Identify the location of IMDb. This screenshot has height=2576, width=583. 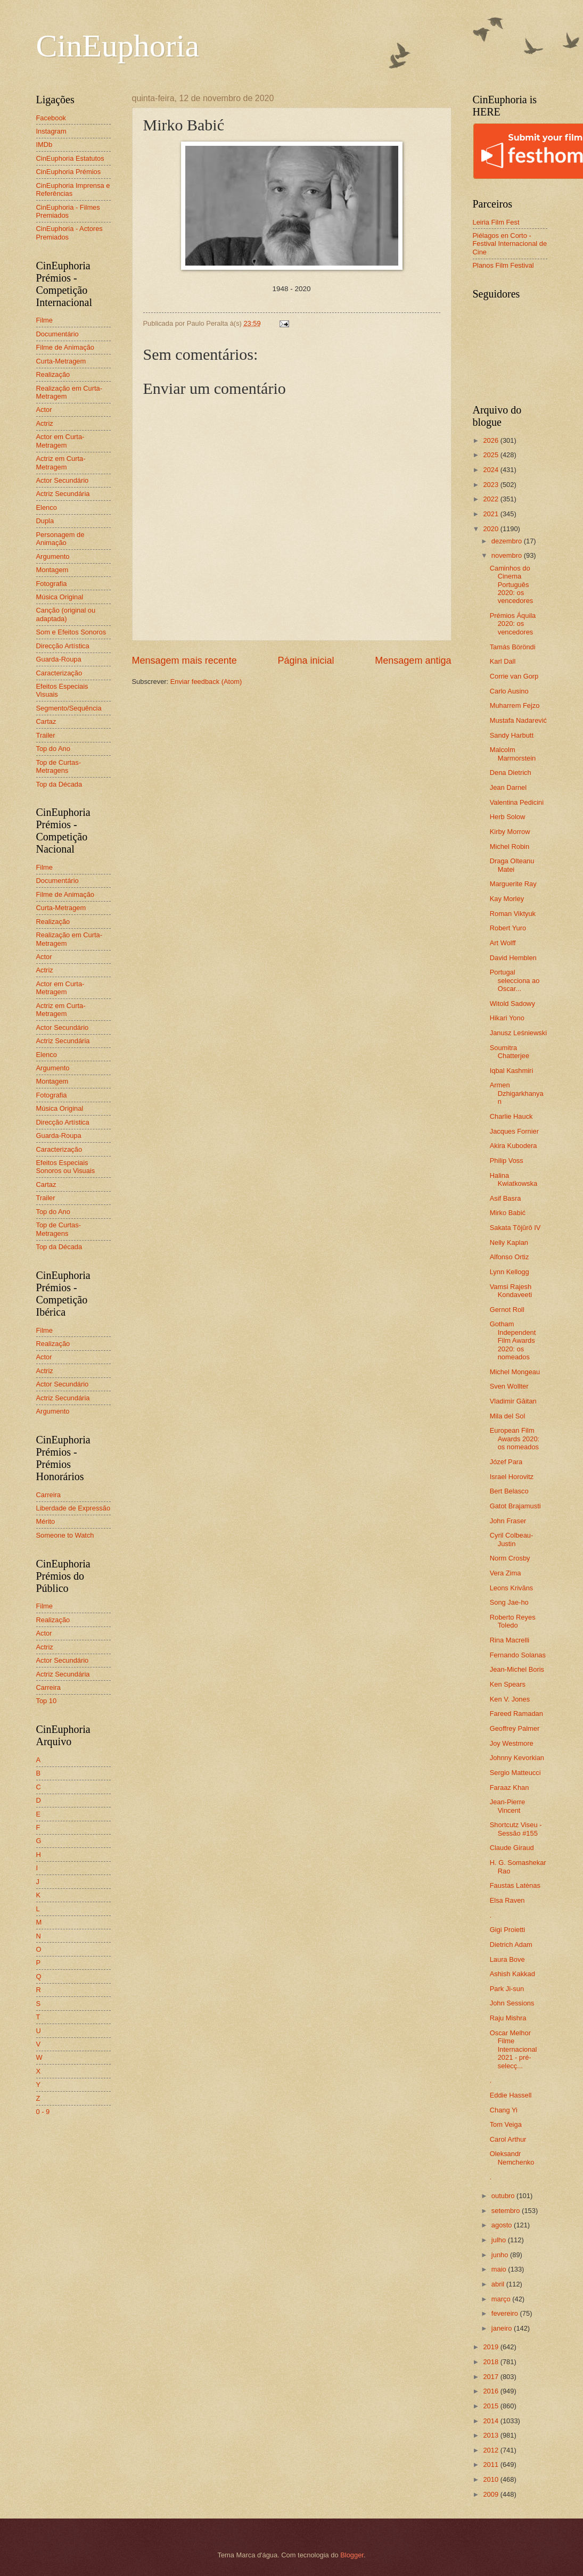
(44, 144).